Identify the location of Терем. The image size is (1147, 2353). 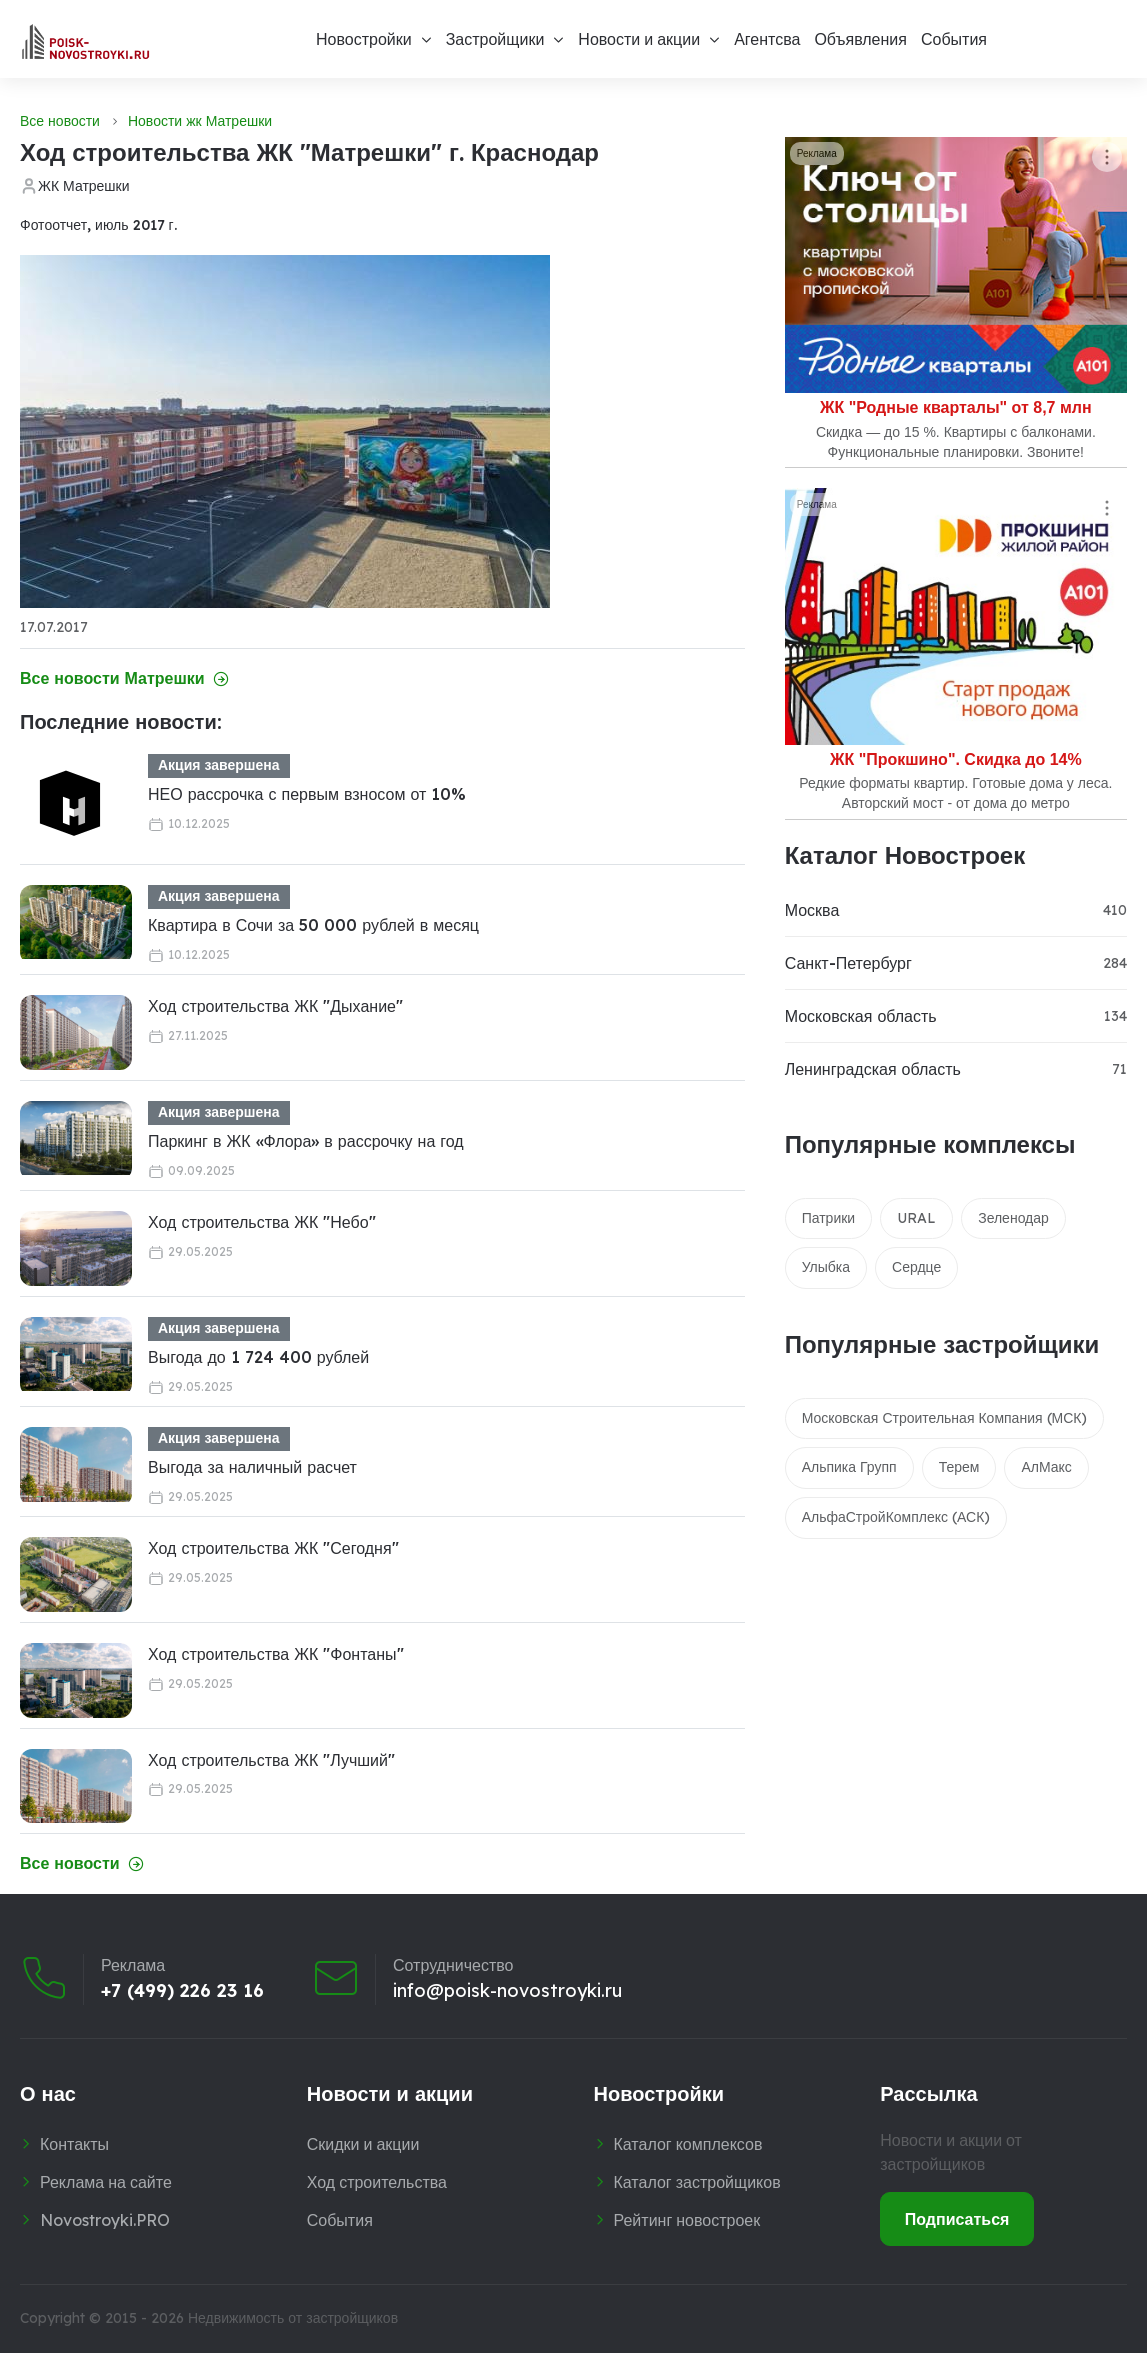
(959, 1467).